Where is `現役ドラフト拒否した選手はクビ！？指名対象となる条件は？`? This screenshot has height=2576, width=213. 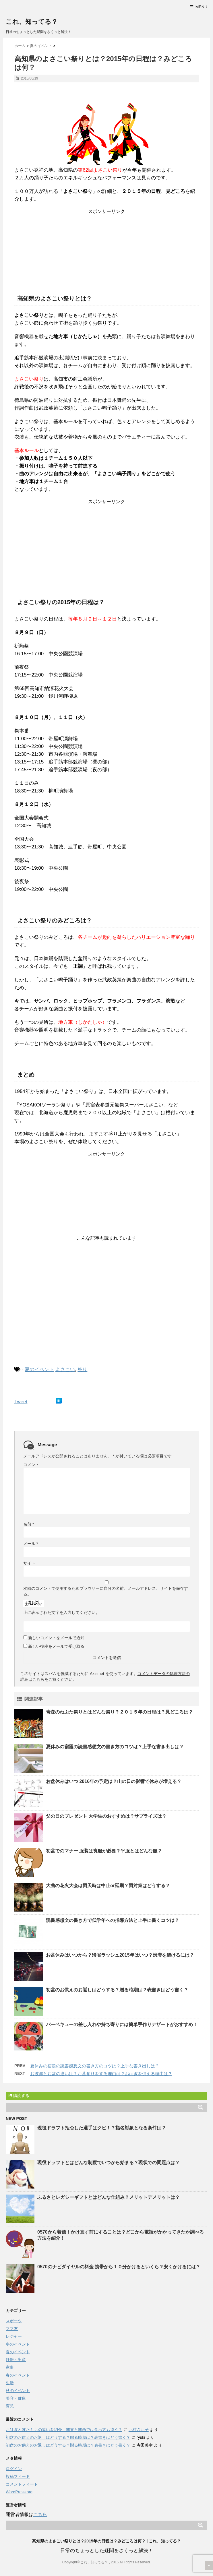 現役ドラフト拒否した選手はクビ！？指名対象となる条件は？ is located at coordinates (101, 2127).